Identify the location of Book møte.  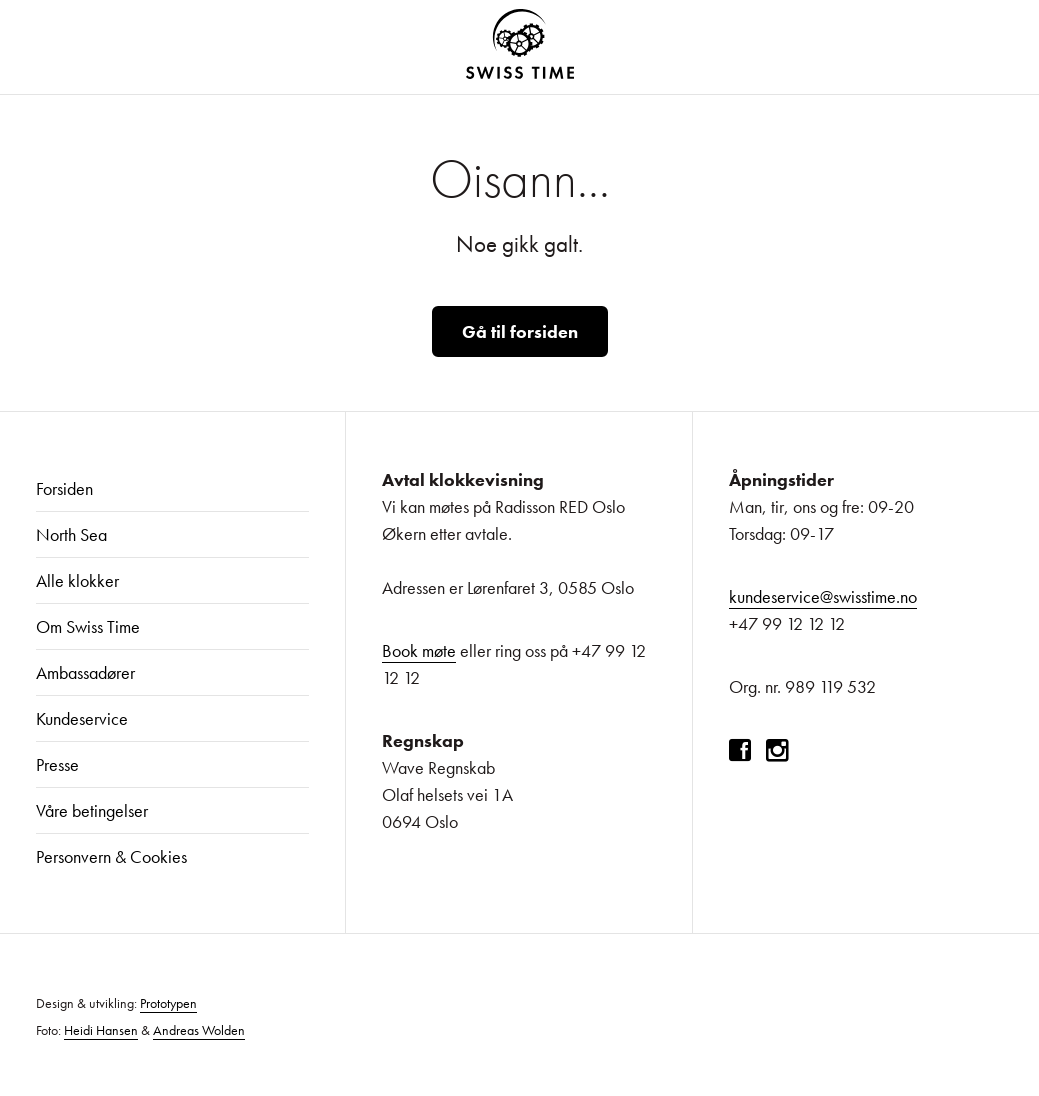
(419, 650).